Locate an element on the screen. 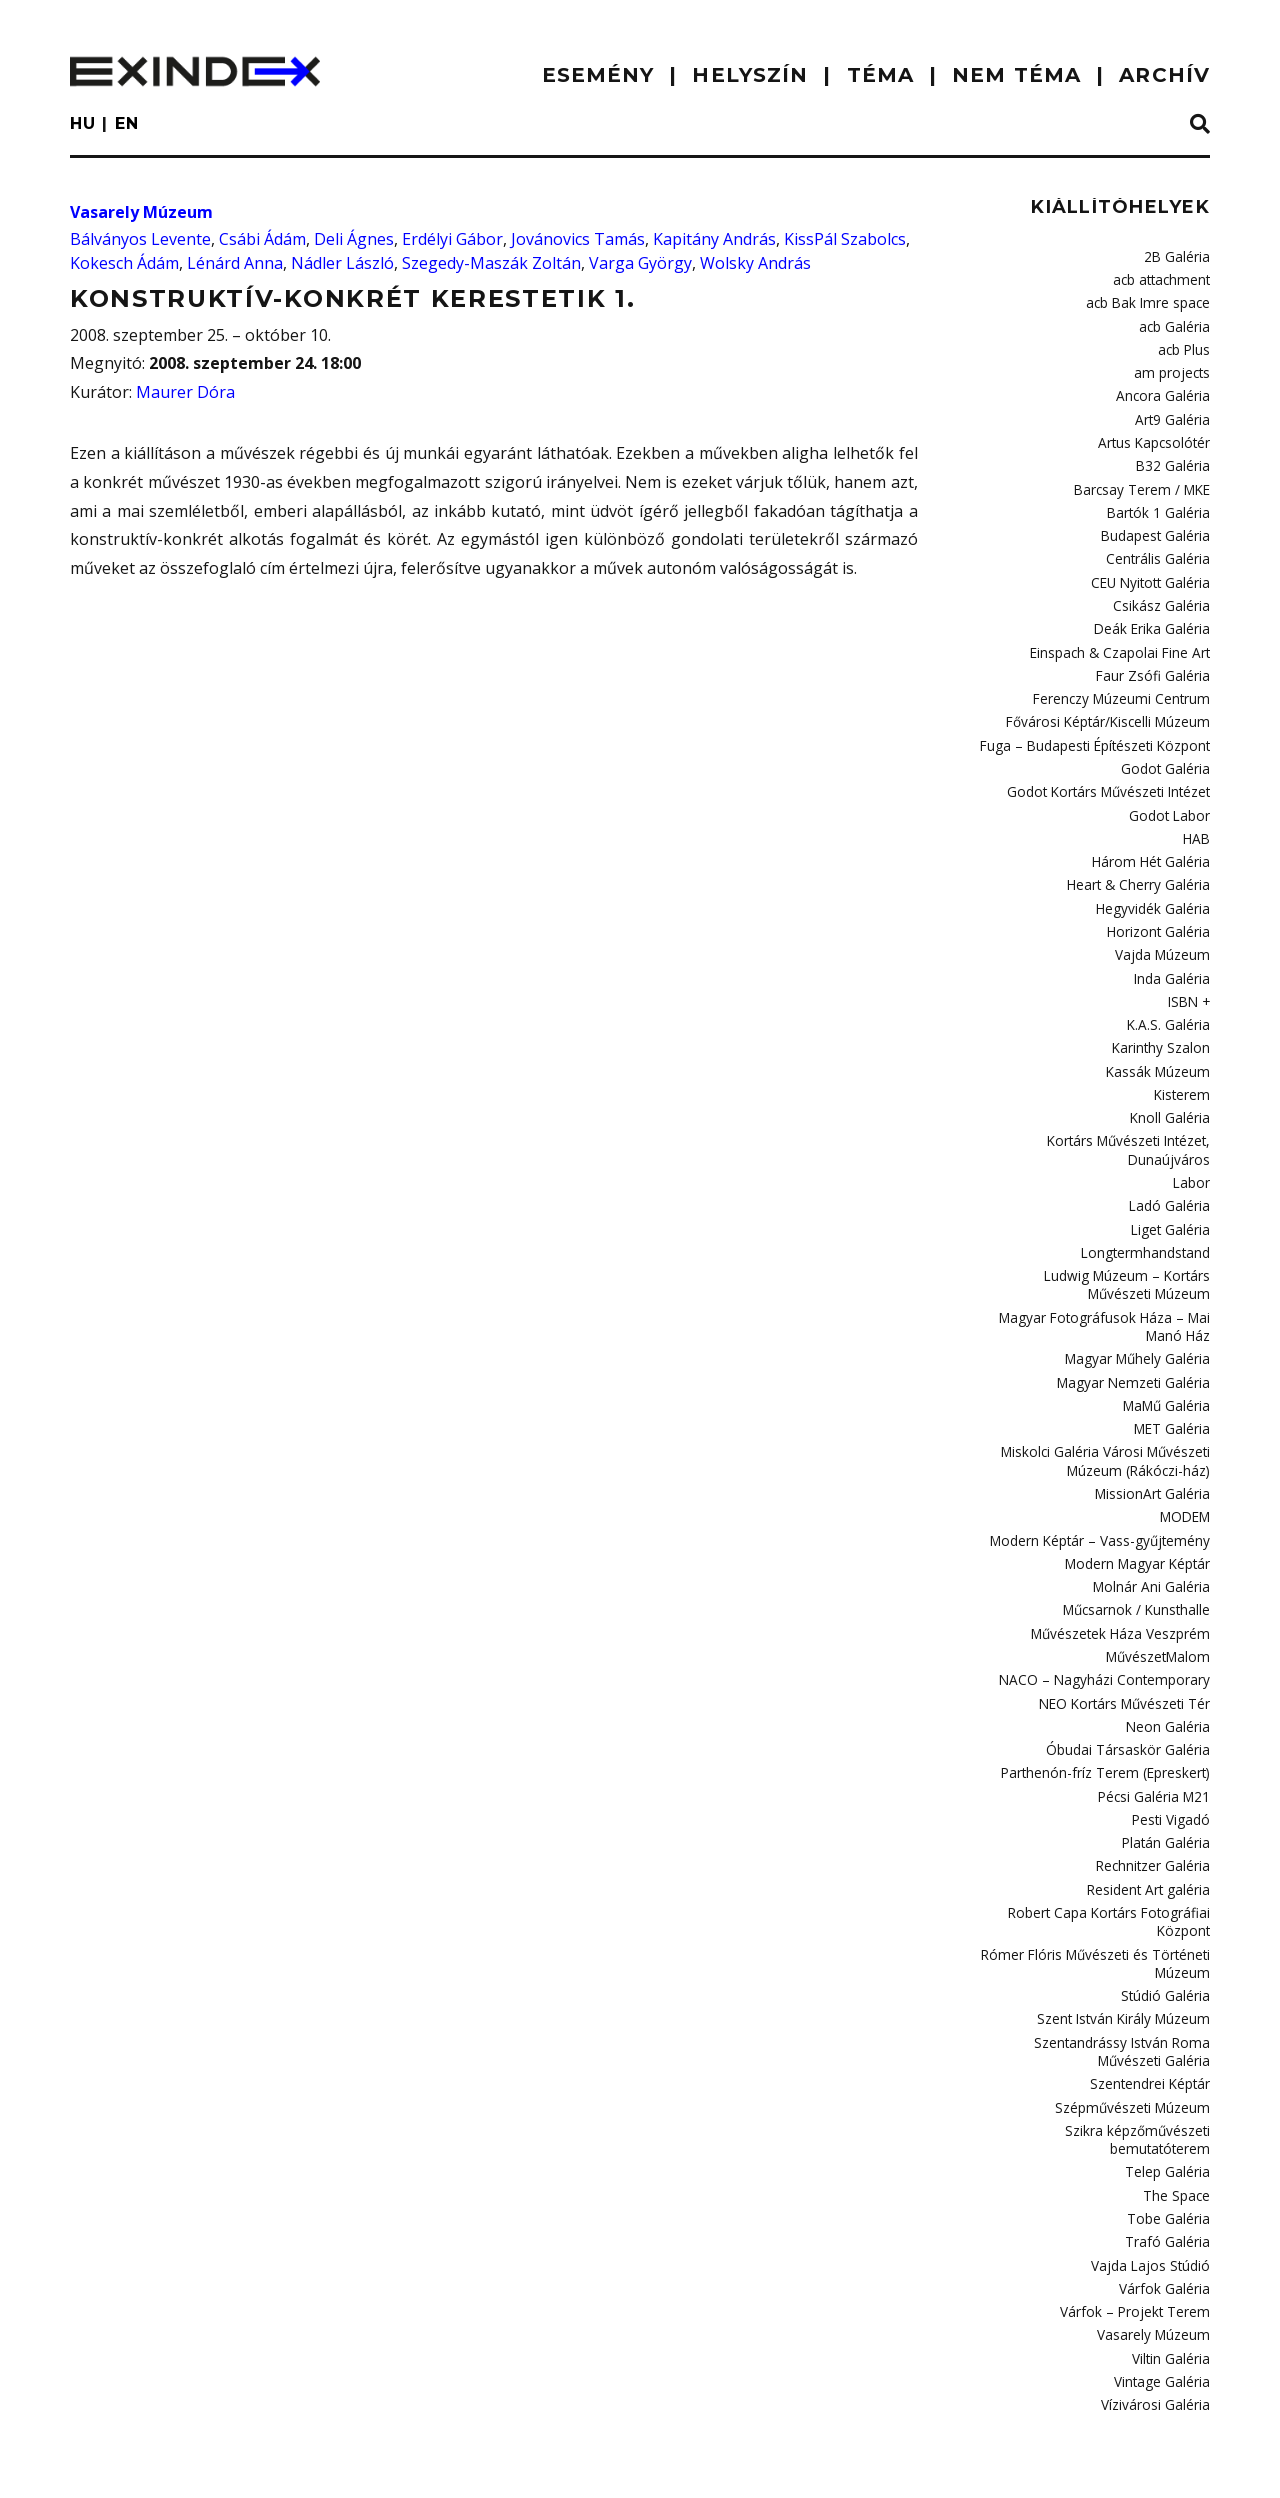 This screenshot has width=1280, height=2498. HAB is located at coordinates (1197, 813).